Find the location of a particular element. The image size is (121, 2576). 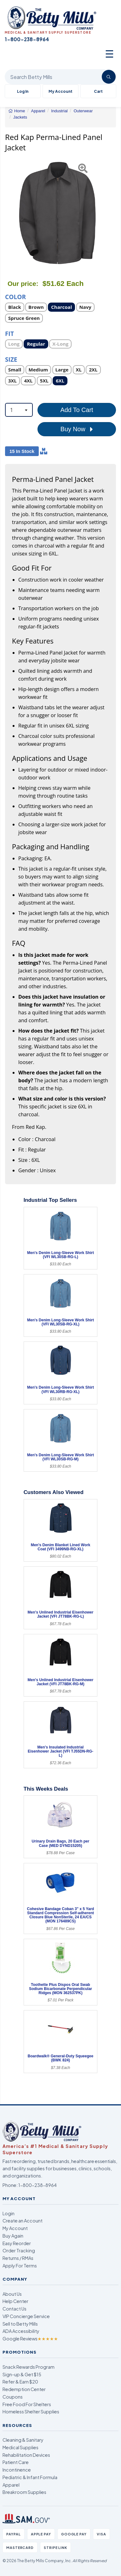

Sign-up & Get $15 is located at coordinates (22, 2374).